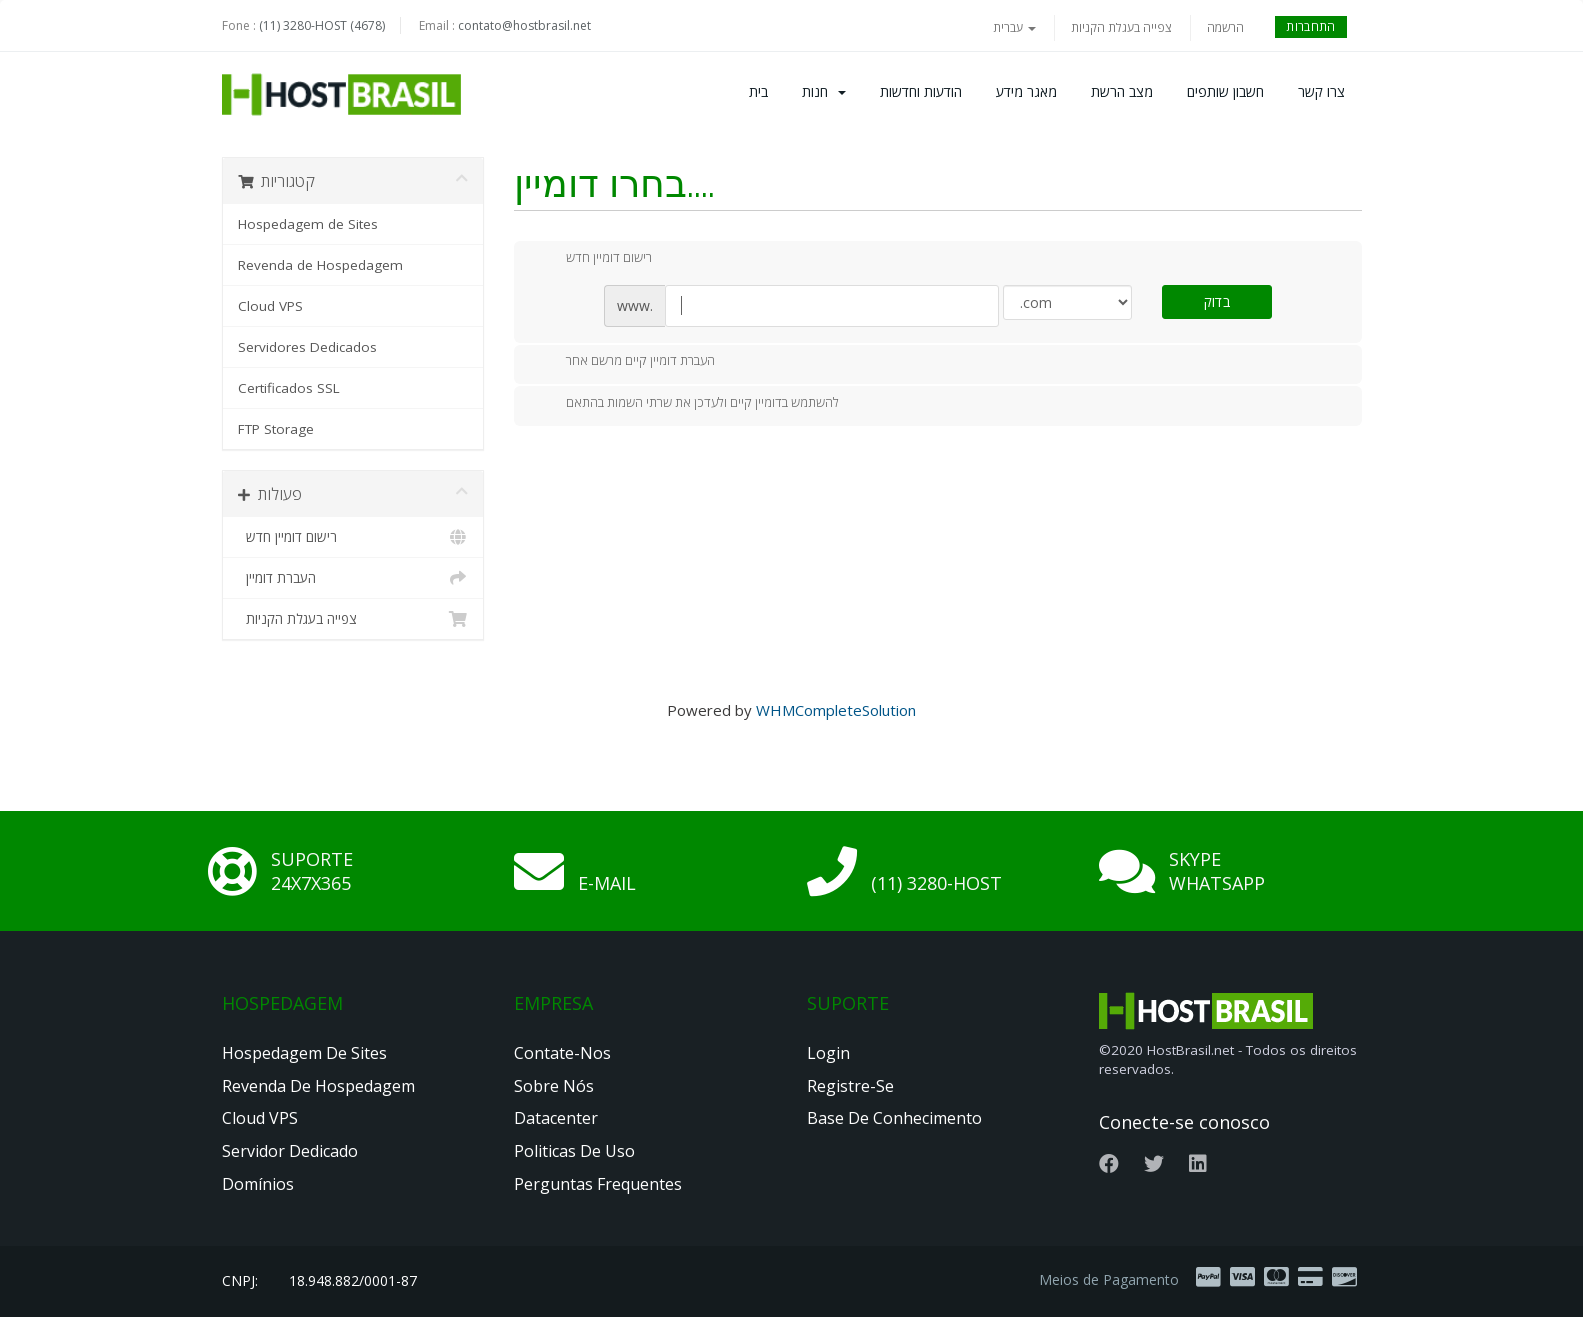 The height and width of the screenshot is (1317, 1583). What do you see at coordinates (289, 388) in the screenshot?
I see `Certificados SSL` at bounding box center [289, 388].